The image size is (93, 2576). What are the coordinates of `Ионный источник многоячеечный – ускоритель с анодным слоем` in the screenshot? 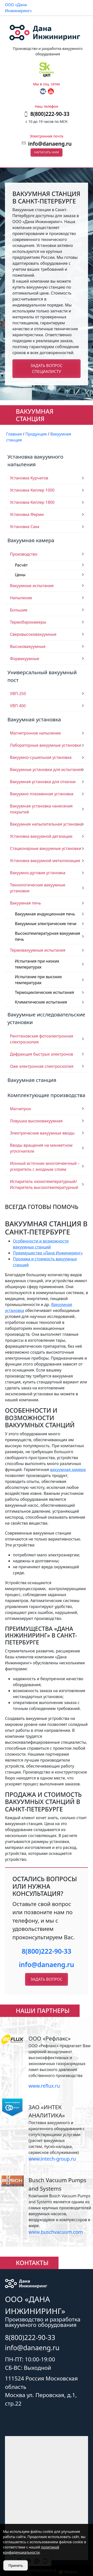 It's located at (45, 1166).